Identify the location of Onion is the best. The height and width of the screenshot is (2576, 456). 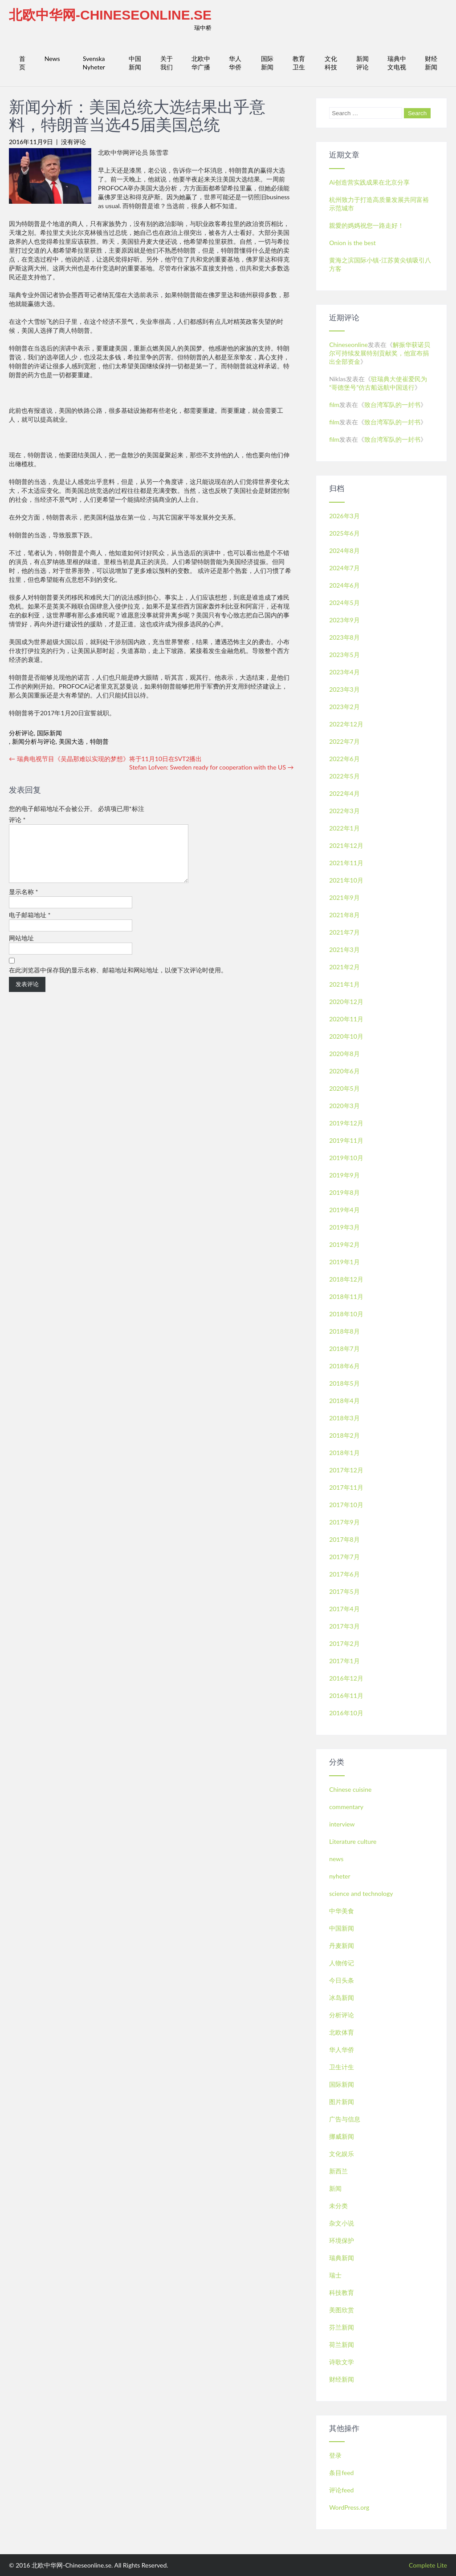
(352, 242).